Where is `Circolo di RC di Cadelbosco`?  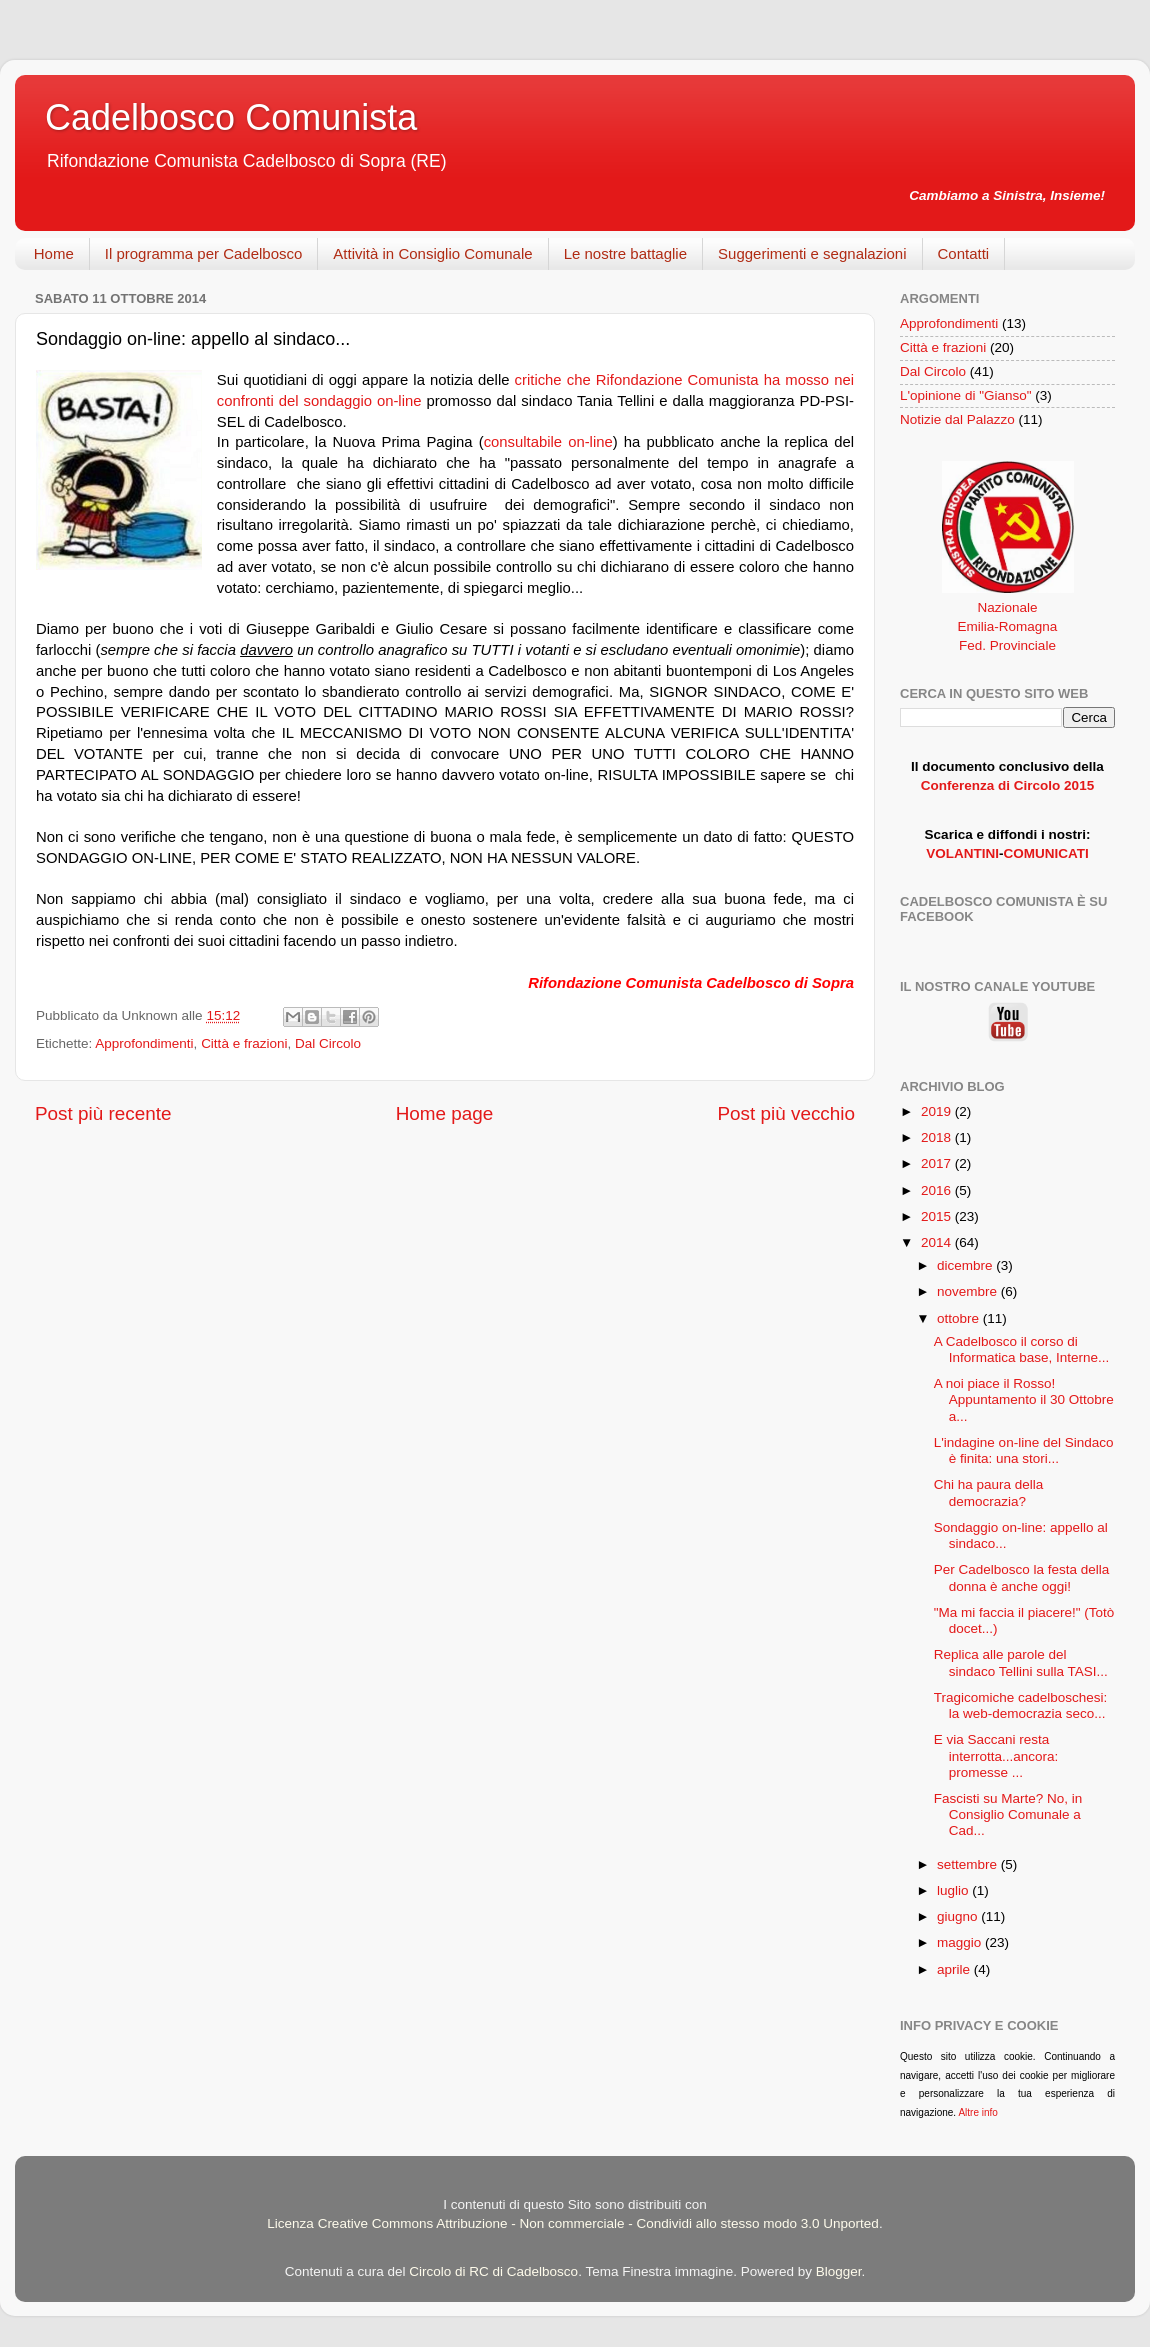
Circolo di RC di Cadelbosco is located at coordinates (493, 2271).